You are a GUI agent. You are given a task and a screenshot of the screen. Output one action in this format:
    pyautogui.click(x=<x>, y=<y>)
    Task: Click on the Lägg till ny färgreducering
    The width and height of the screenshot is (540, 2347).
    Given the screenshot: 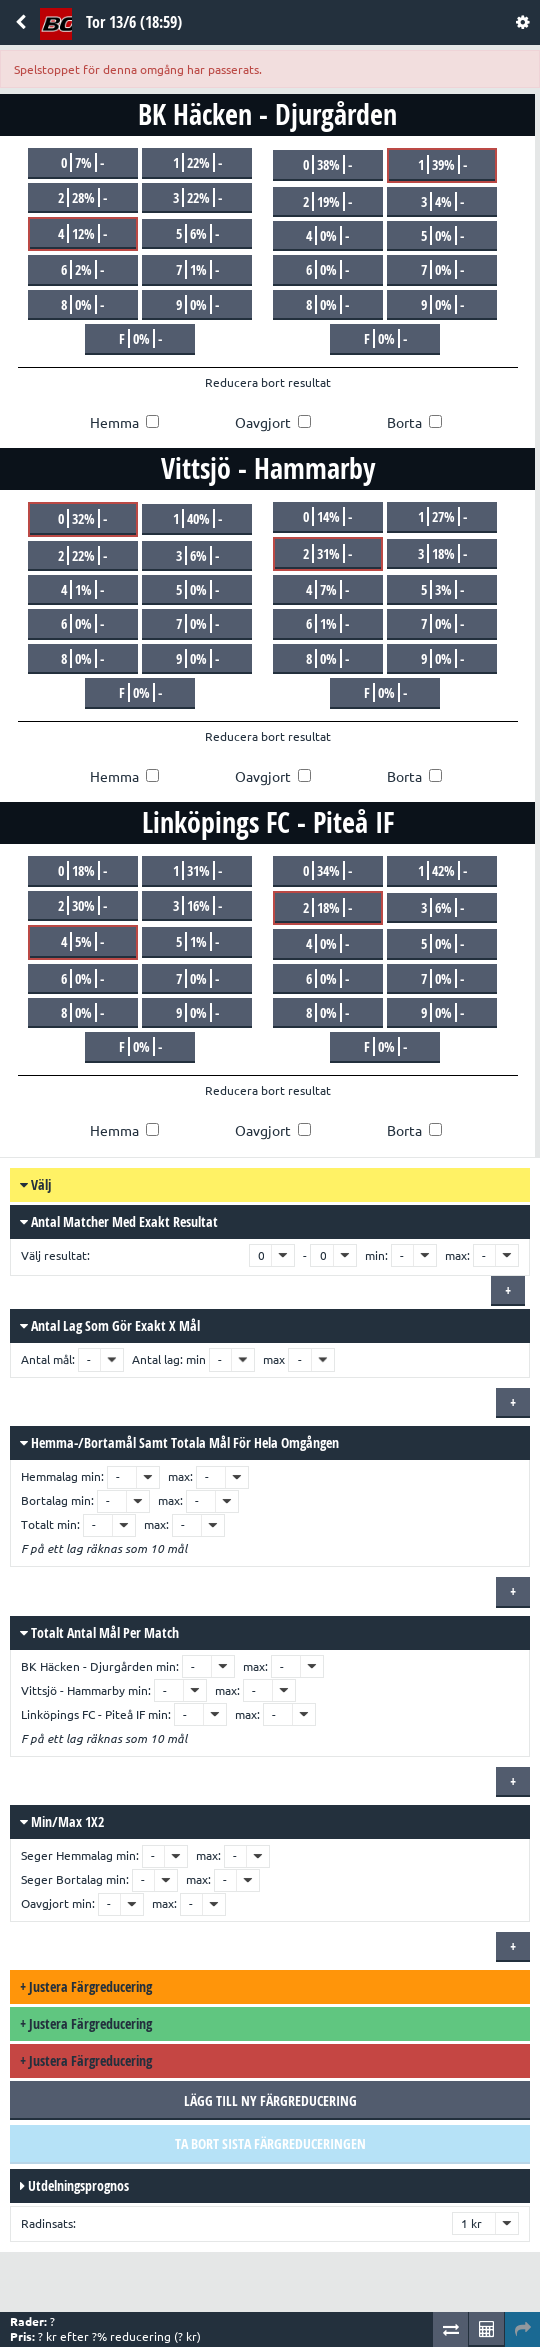 What is the action you would take?
    pyautogui.click(x=270, y=2100)
    